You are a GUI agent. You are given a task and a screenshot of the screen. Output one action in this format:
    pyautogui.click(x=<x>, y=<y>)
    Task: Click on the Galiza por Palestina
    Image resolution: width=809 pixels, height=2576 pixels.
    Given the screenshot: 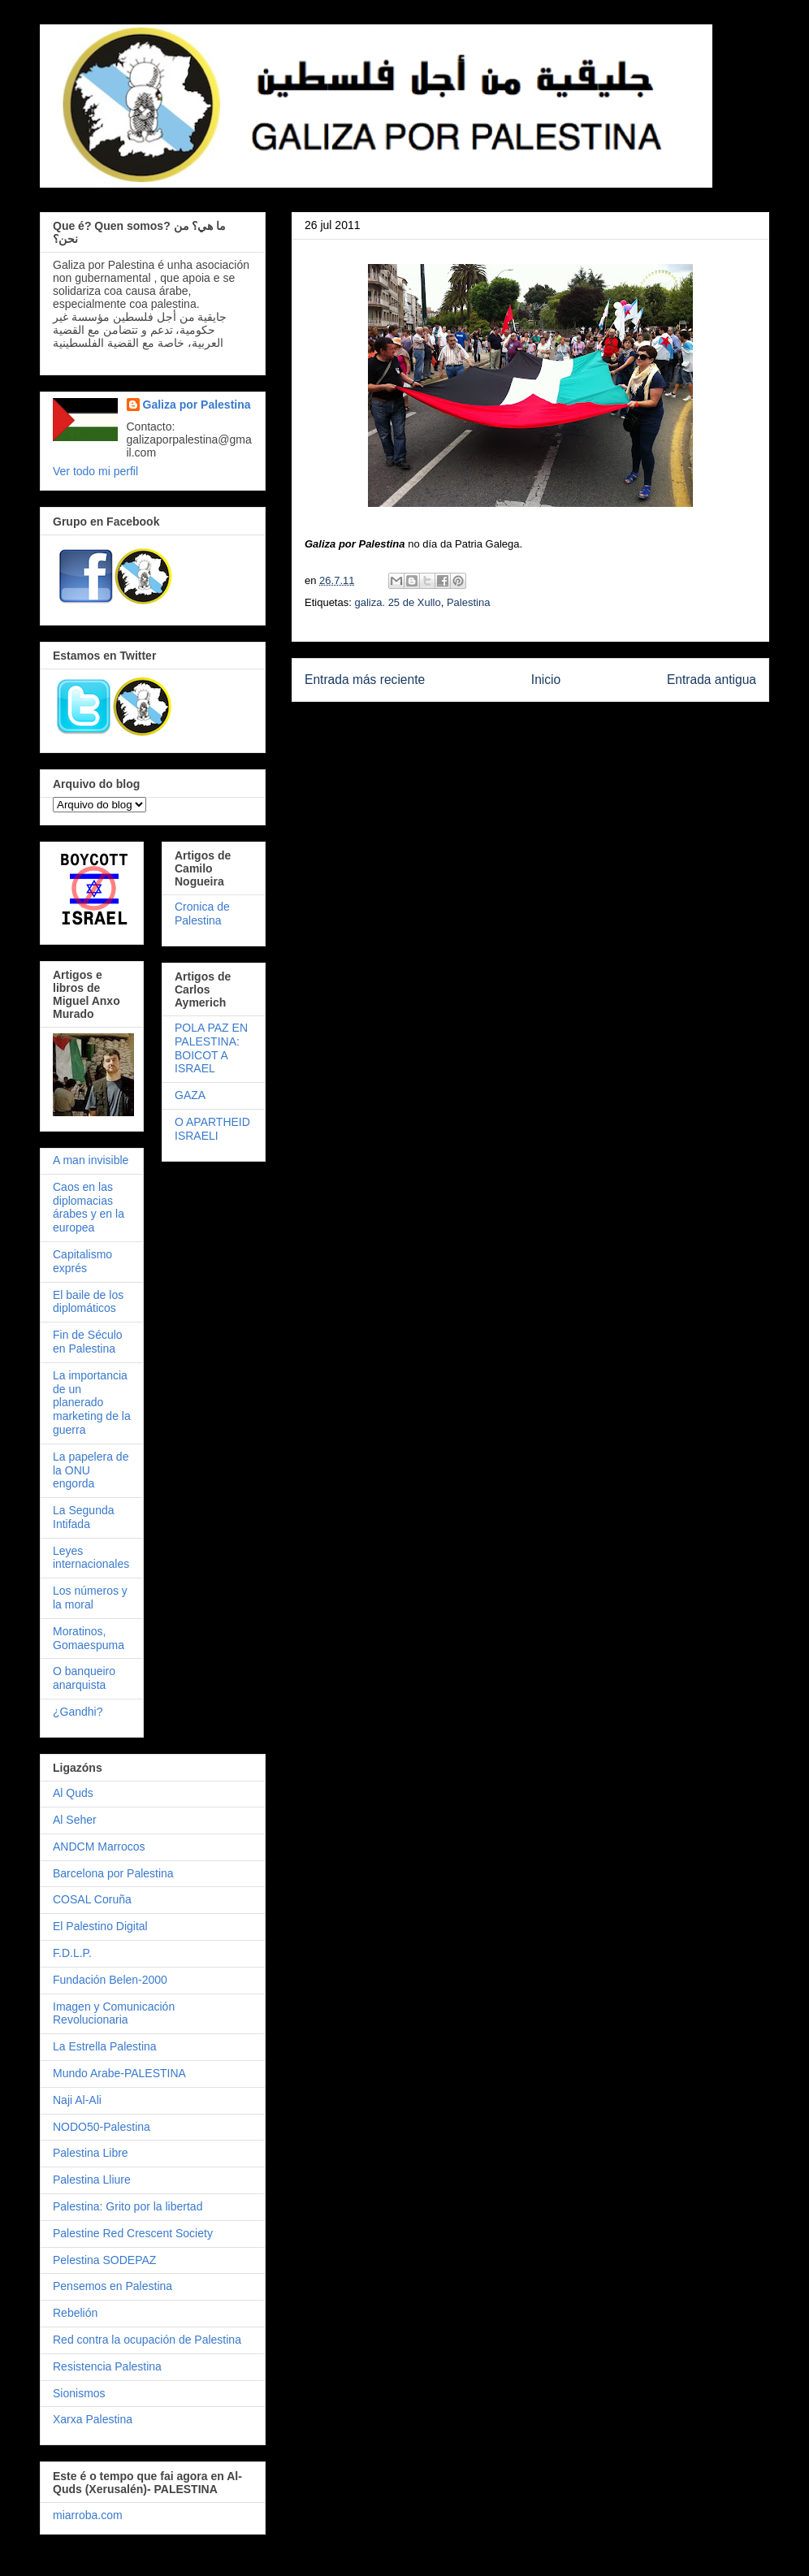 What is the action you would take?
    pyautogui.click(x=197, y=404)
    